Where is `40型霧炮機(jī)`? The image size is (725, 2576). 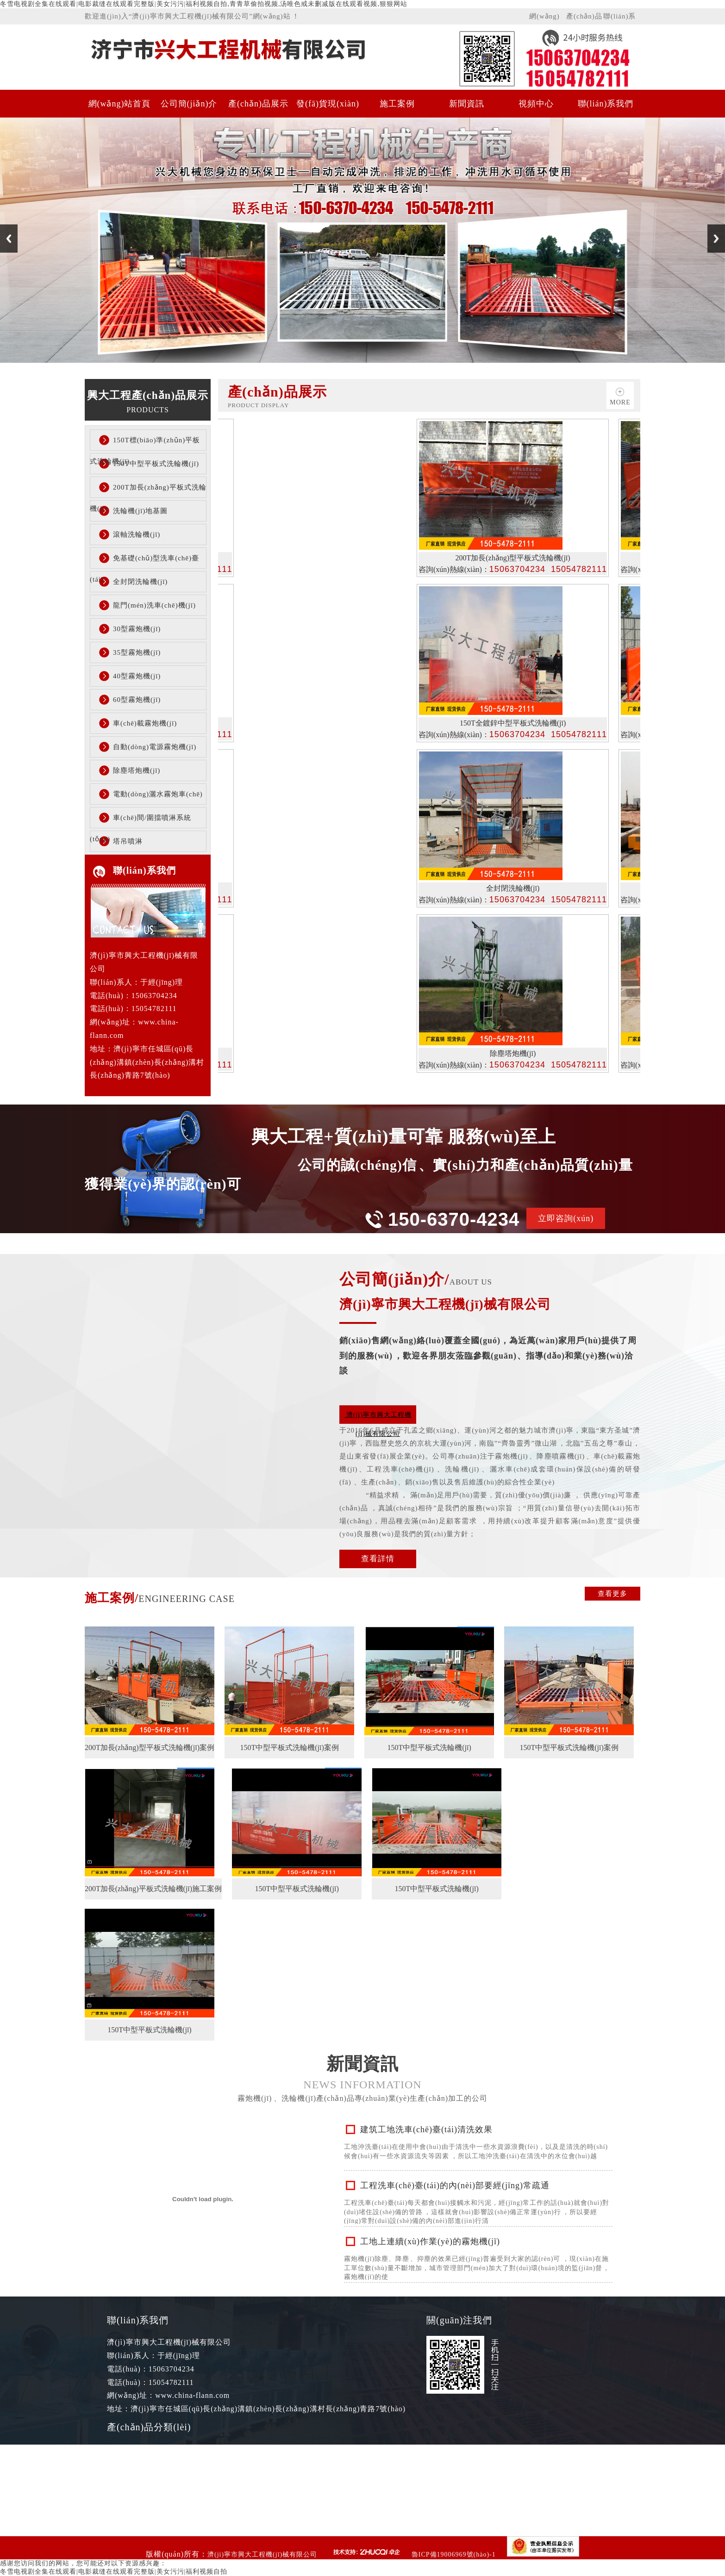
40型霧炮機(jī) is located at coordinates (137, 676).